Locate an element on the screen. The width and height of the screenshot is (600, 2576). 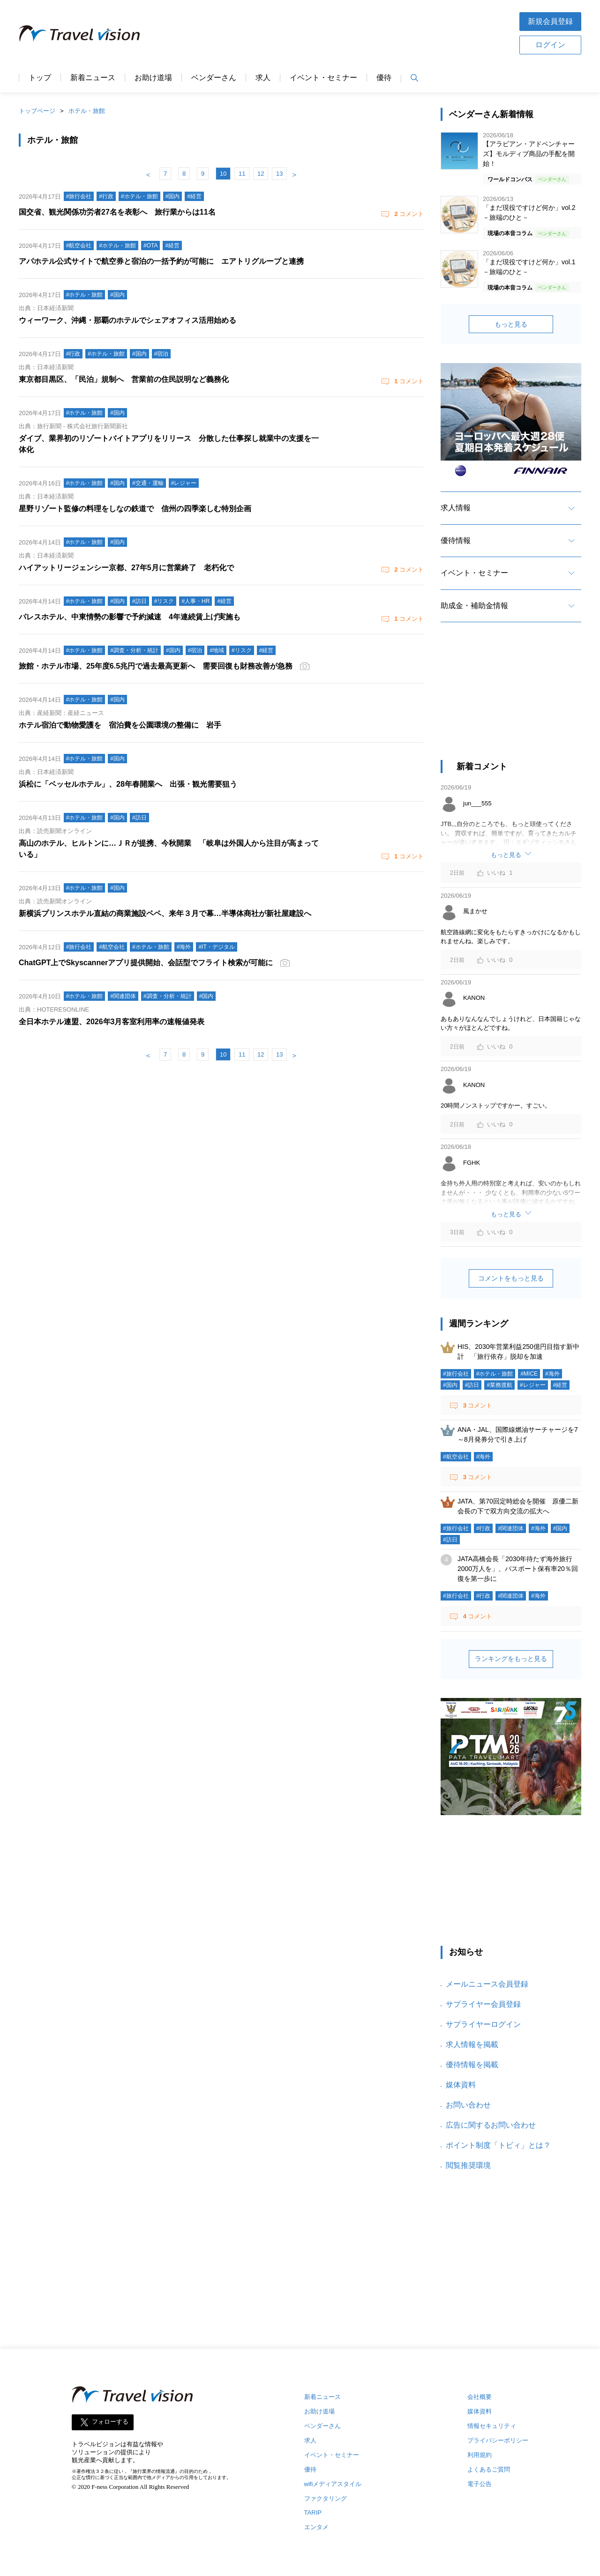
利用規約 is located at coordinates (479, 2454).